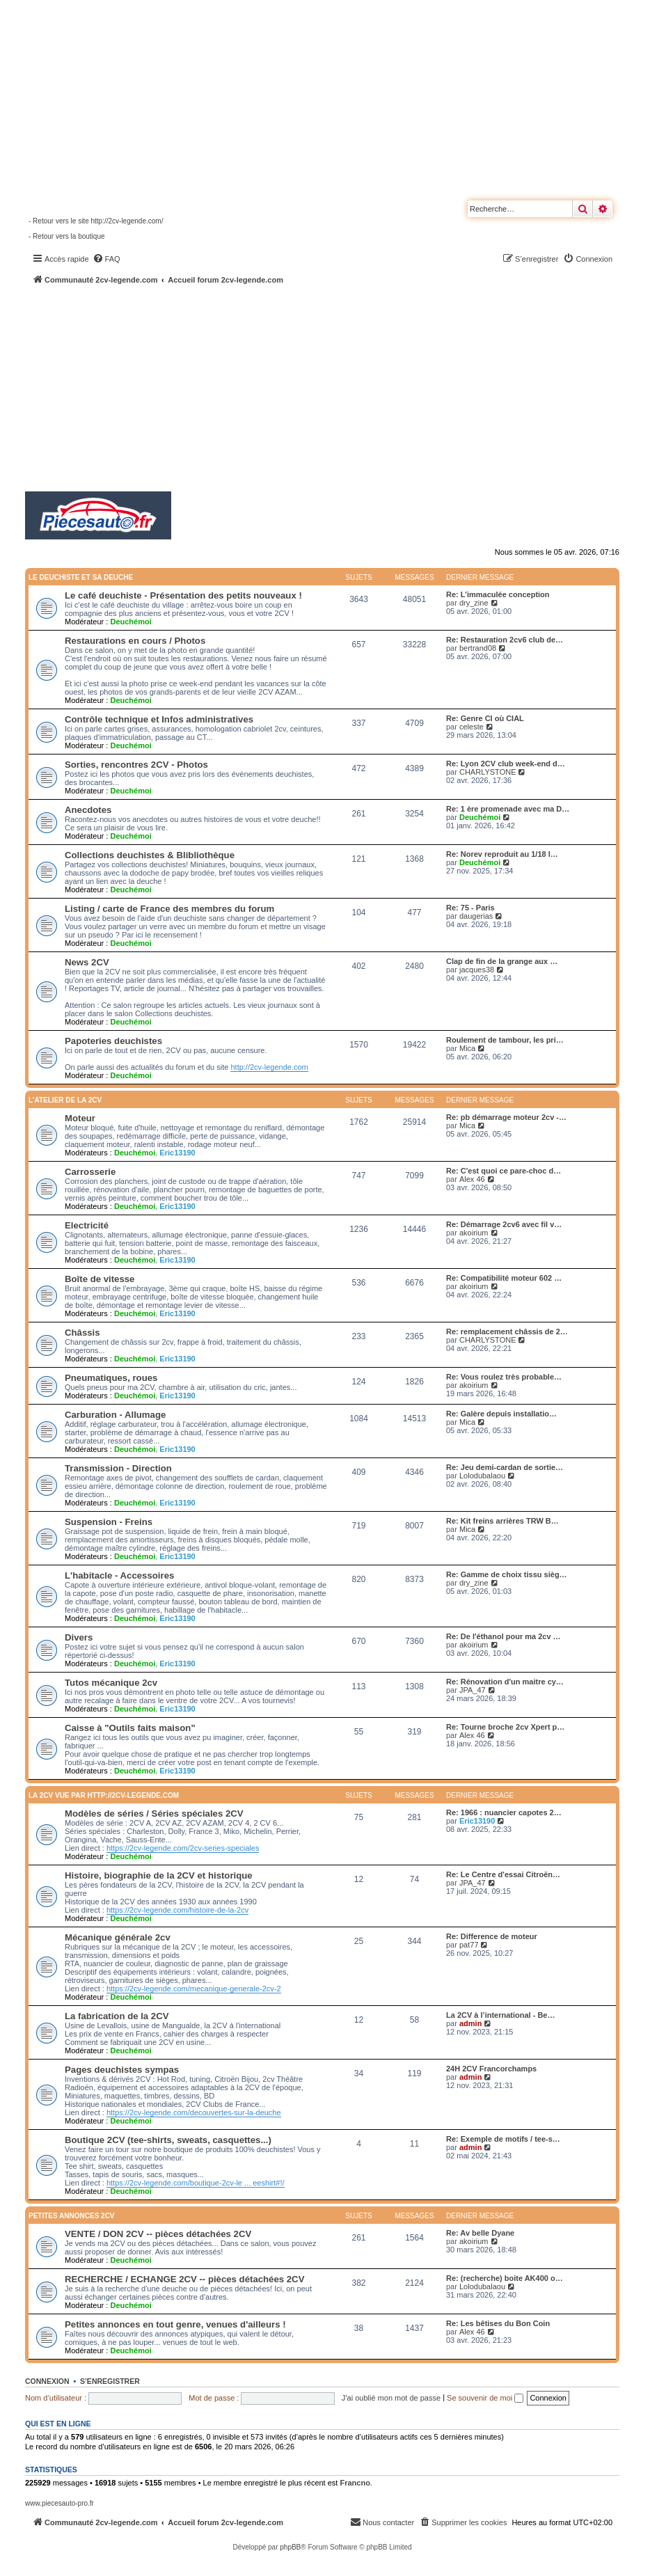  Describe the element at coordinates (504, 1278) in the screenshot. I see `Re: Compatibilité moteur 602 …` at that location.